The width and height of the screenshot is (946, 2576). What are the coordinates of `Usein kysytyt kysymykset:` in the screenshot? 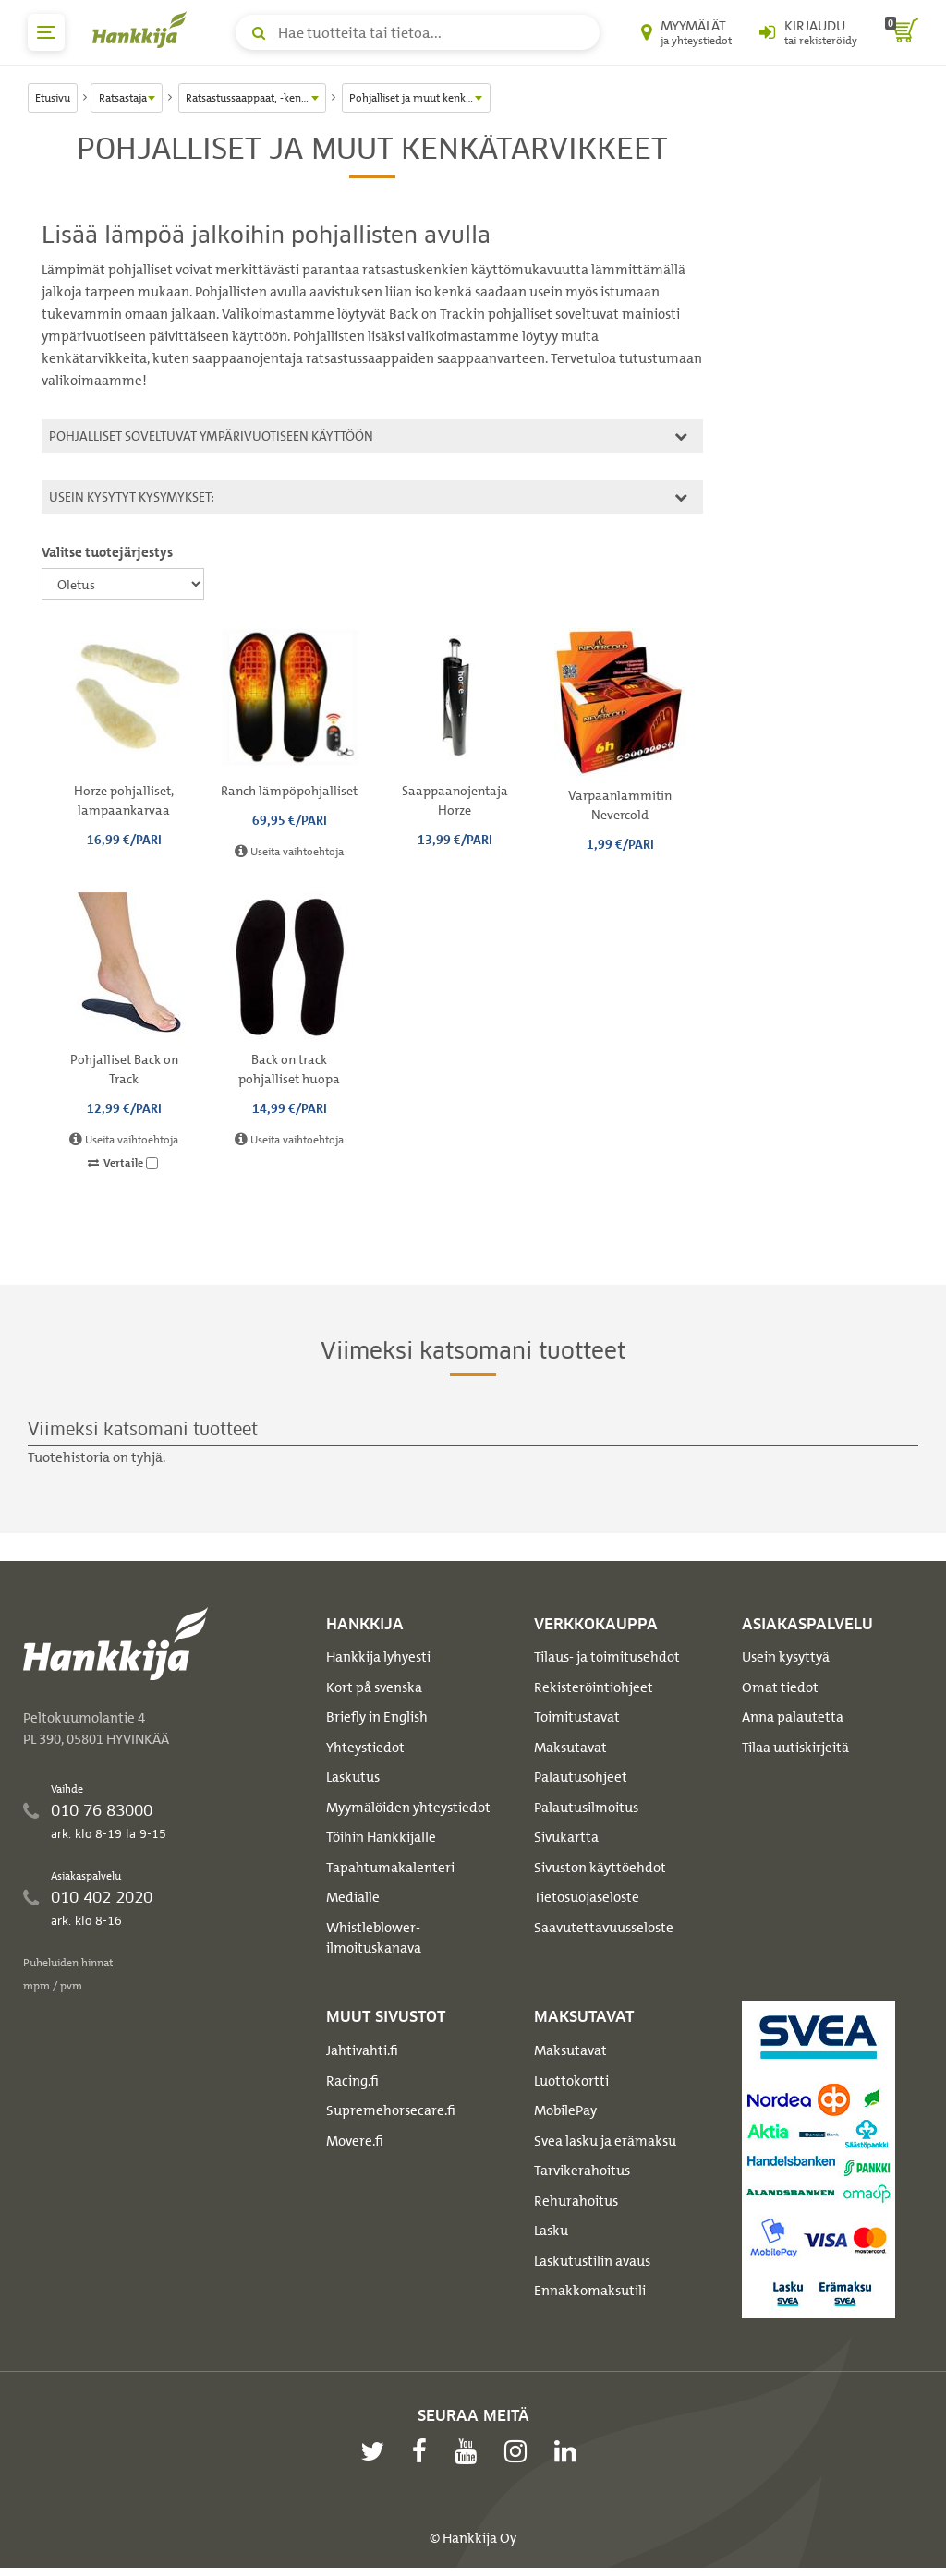 It's located at (365, 496).